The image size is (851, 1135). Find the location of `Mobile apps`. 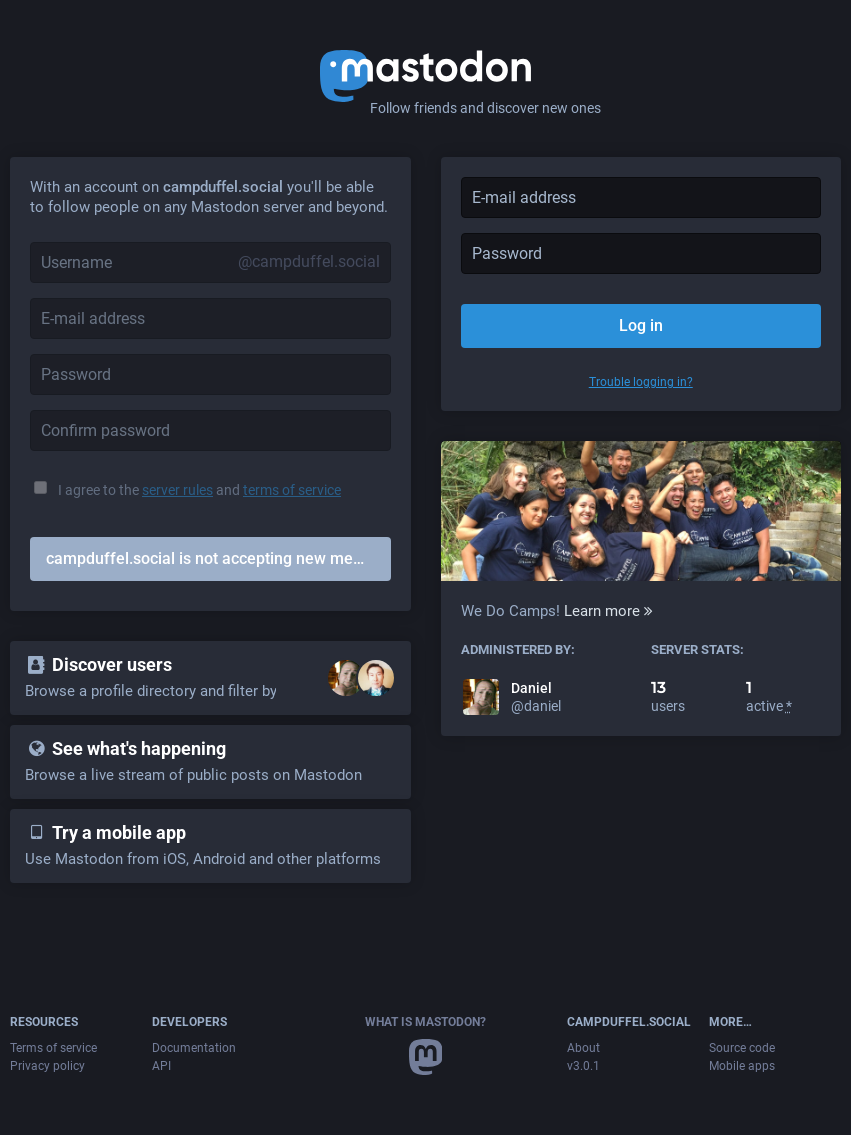

Mobile apps is located at coordinates (742, 1066).